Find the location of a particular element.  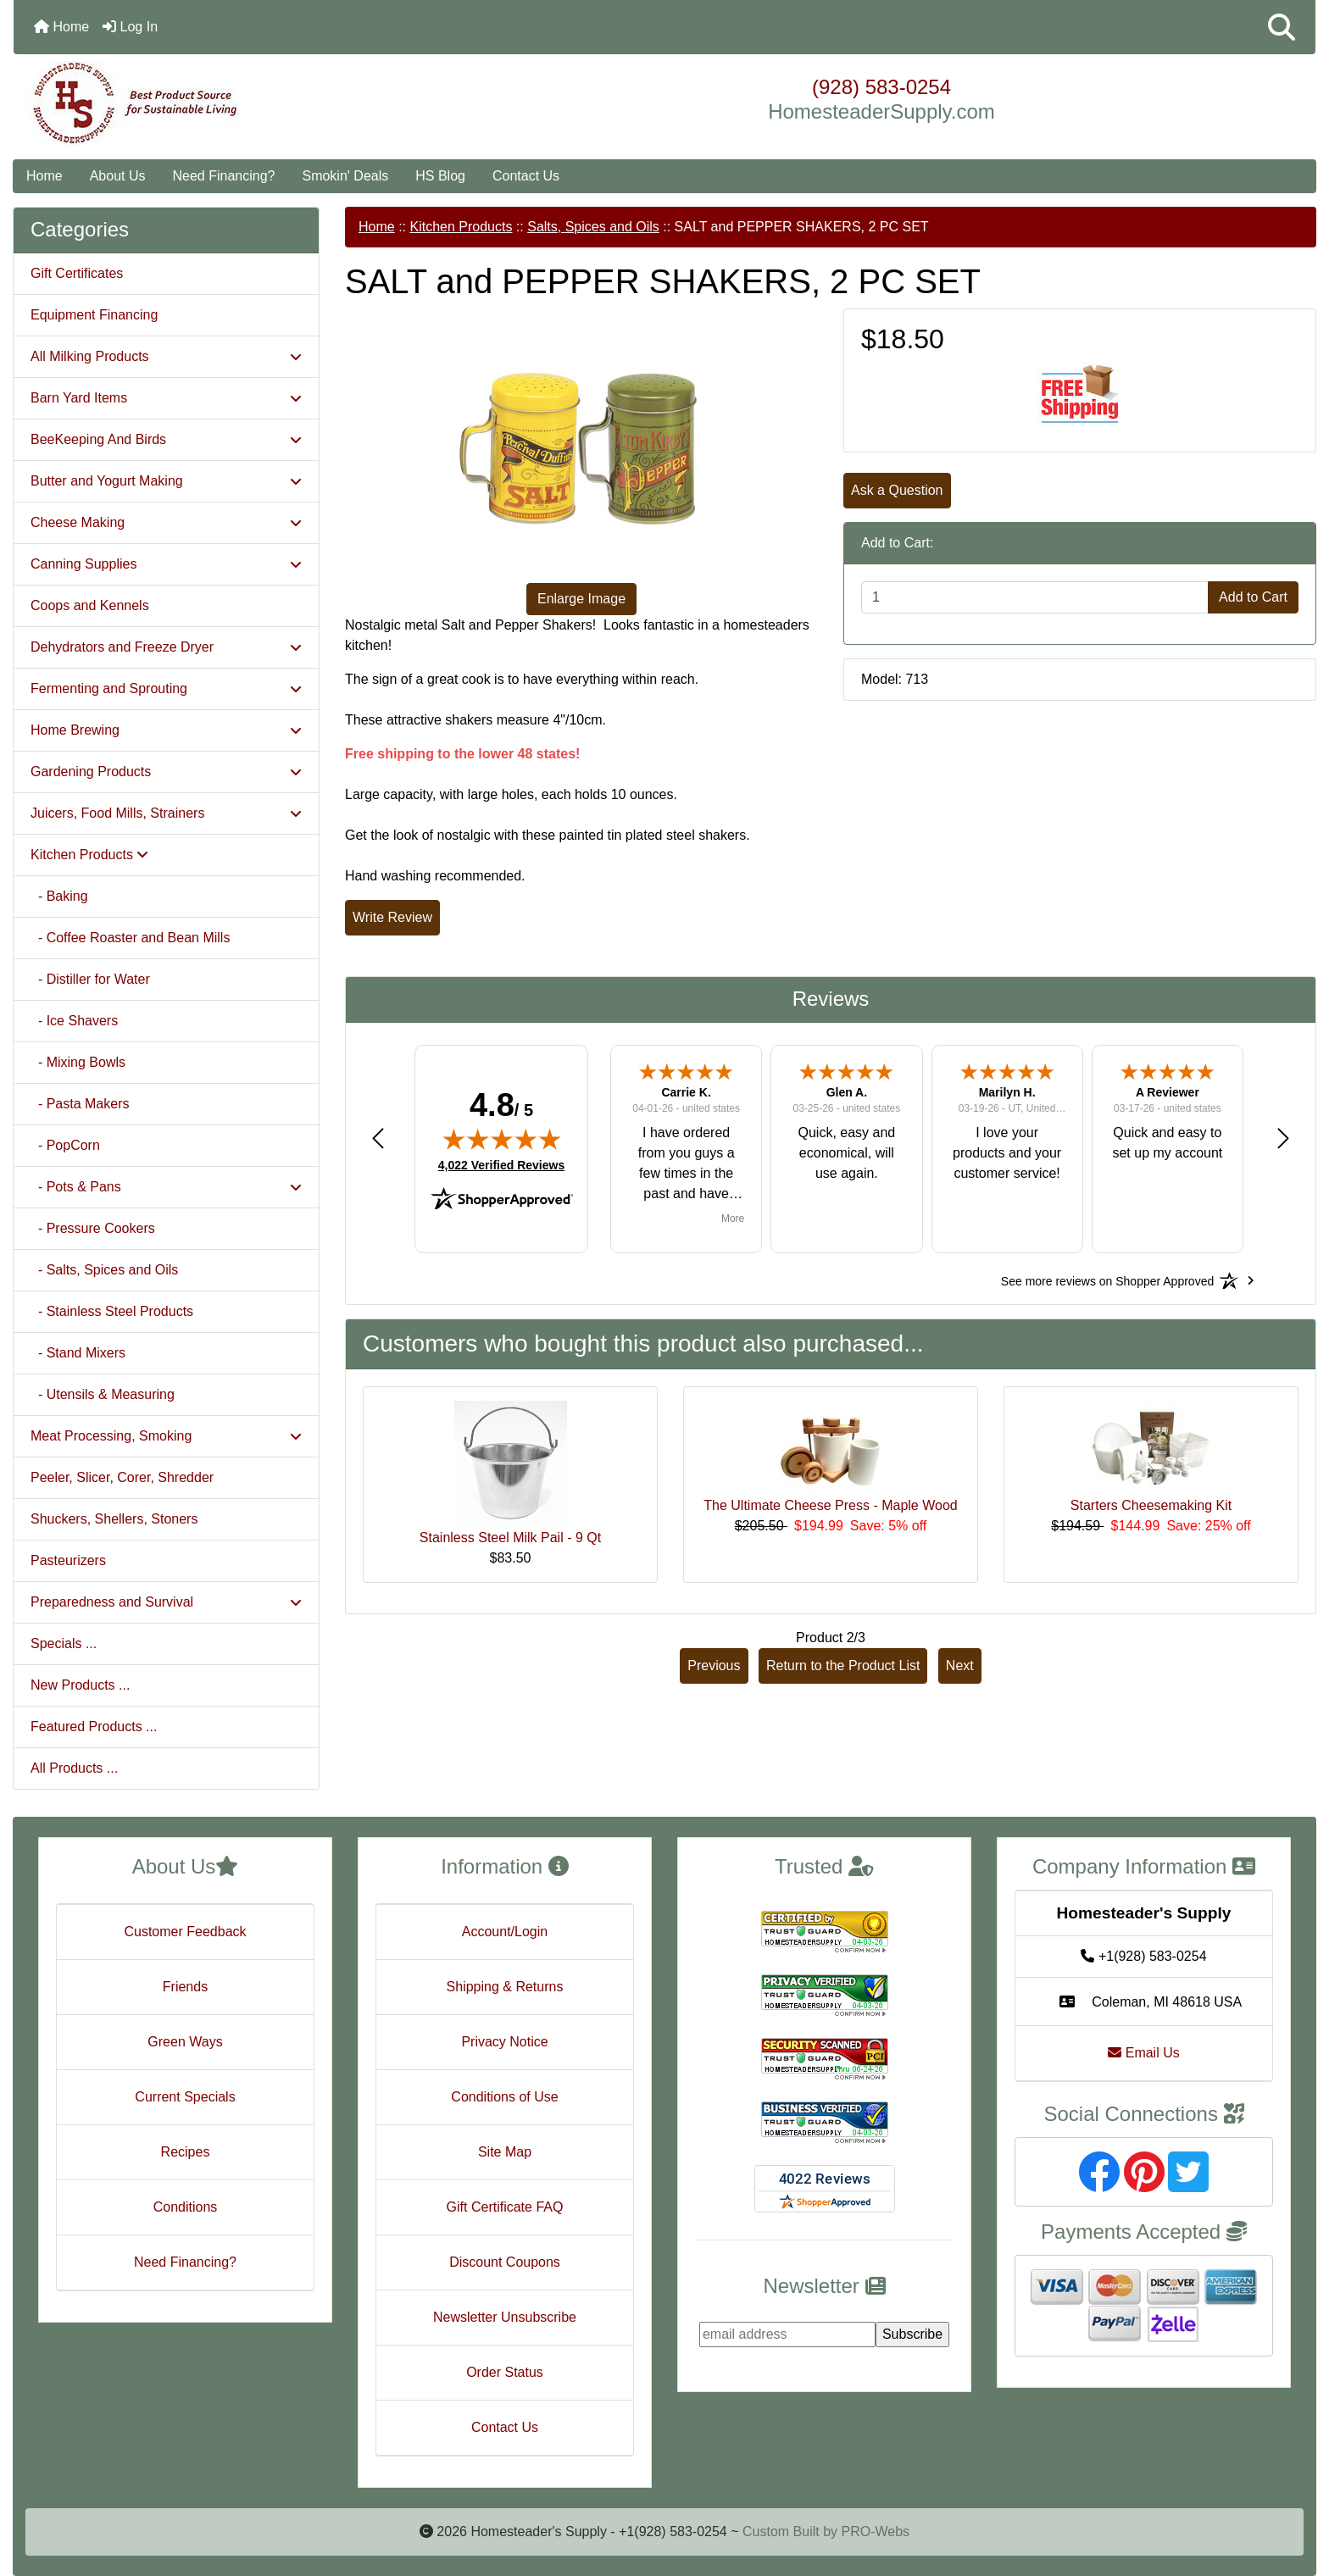

Site Map is located at coordinates (504, 2152).